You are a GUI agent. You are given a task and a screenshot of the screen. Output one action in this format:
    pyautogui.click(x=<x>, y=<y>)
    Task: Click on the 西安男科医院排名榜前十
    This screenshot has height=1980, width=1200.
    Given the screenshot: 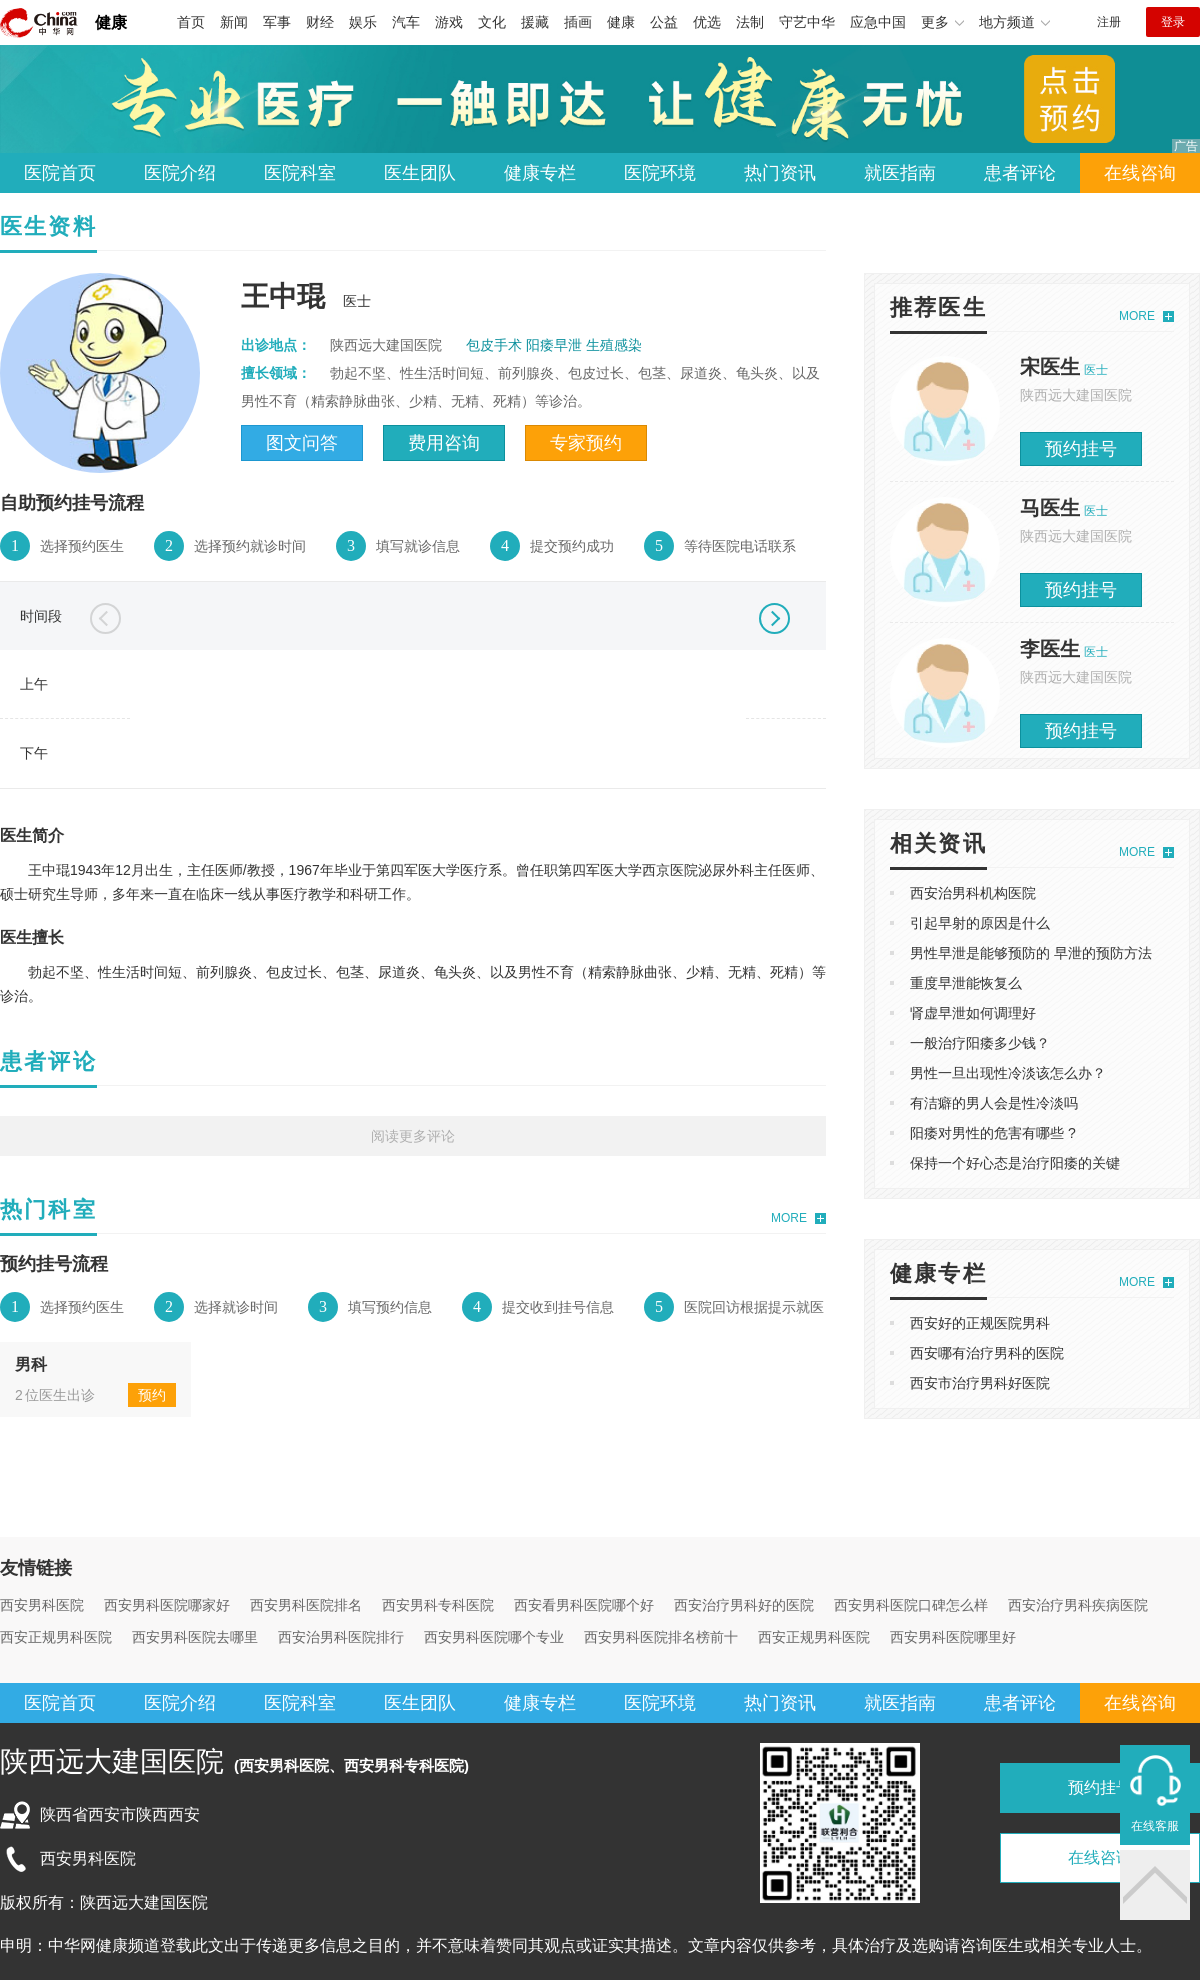 What is the action you would take?
    pyautogui.click(x=661, y=1637)
    